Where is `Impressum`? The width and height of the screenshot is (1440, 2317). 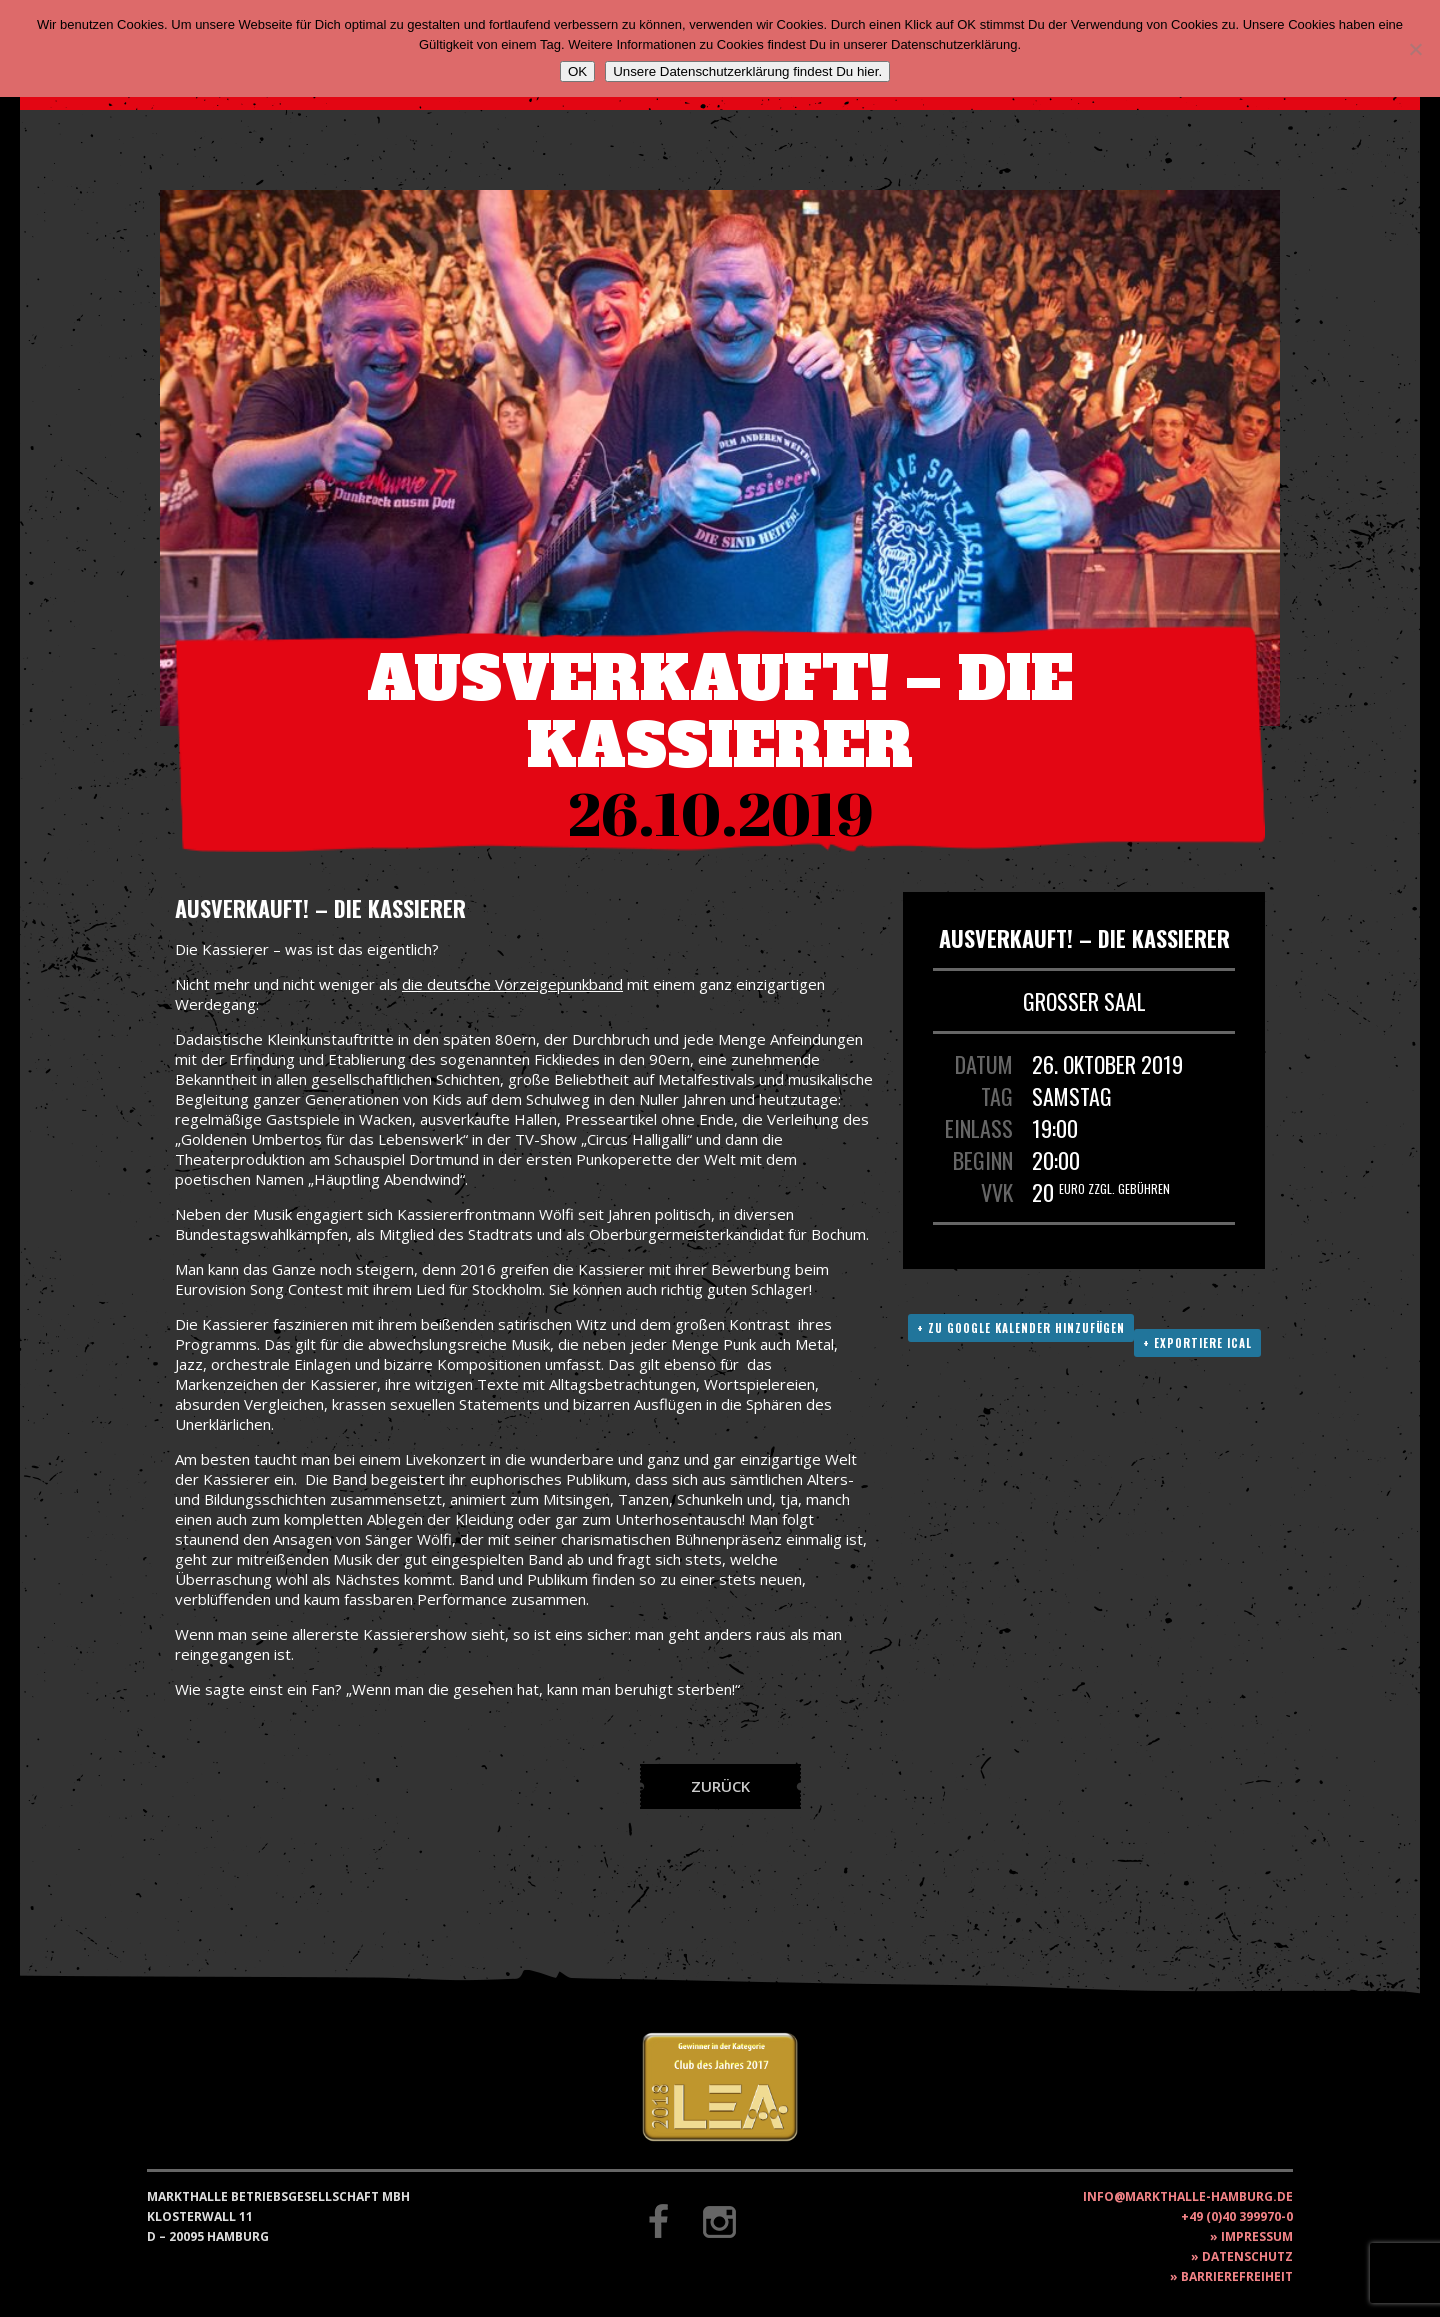
Impressum is located at coordinates (1257, 2236).